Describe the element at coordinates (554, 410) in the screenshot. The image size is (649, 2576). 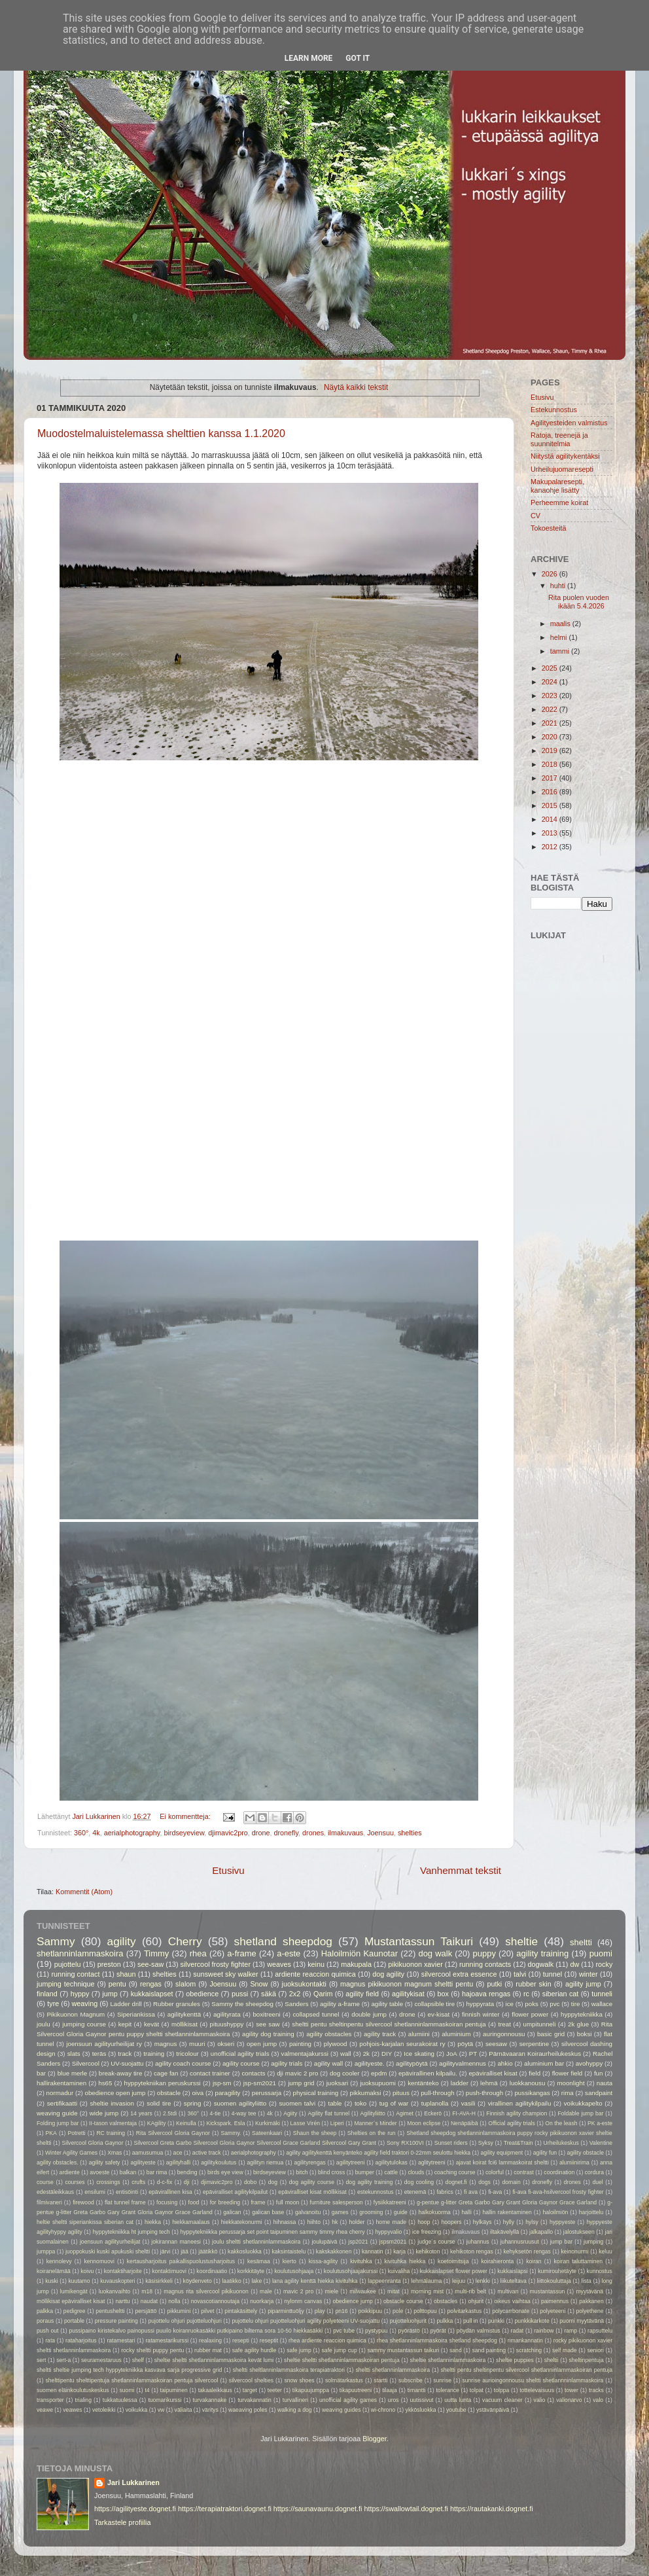
I see `Estekunnostus` at that location.